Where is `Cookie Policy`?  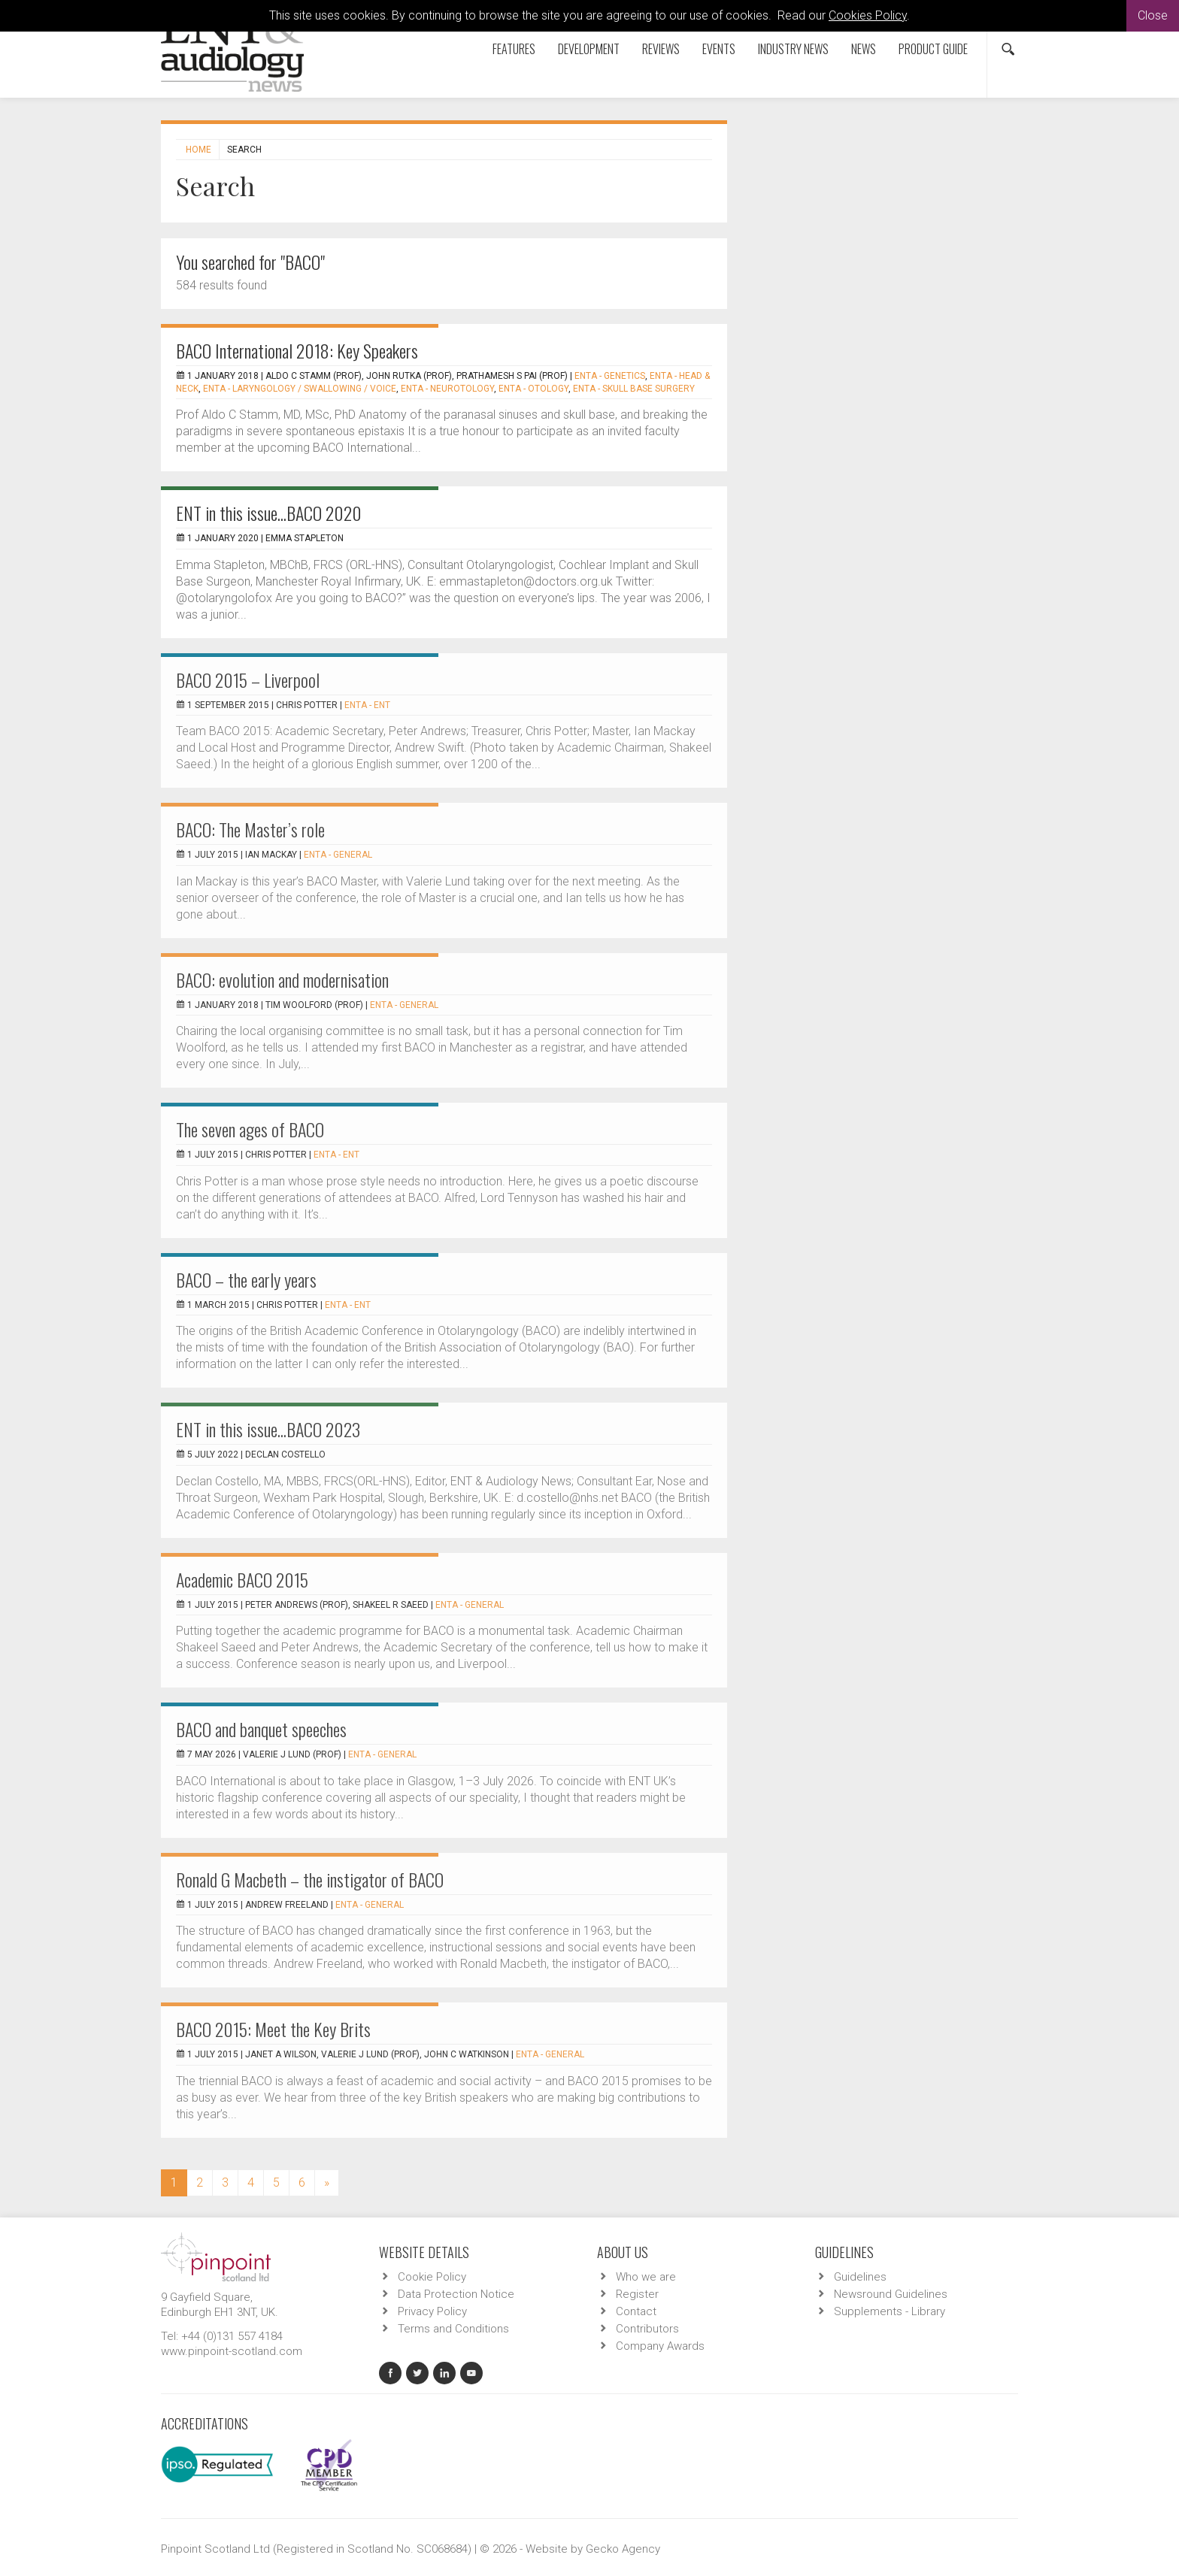
Cookie Policy is located at coordinates (432, 2277).